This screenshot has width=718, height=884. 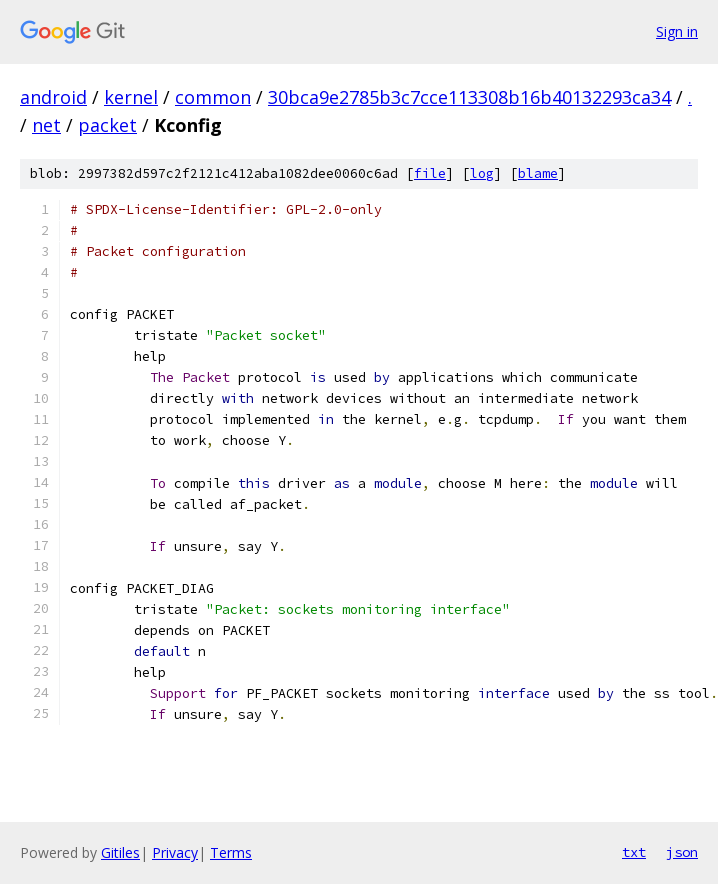 I want to click on Terms, so click(x=231, y=852).